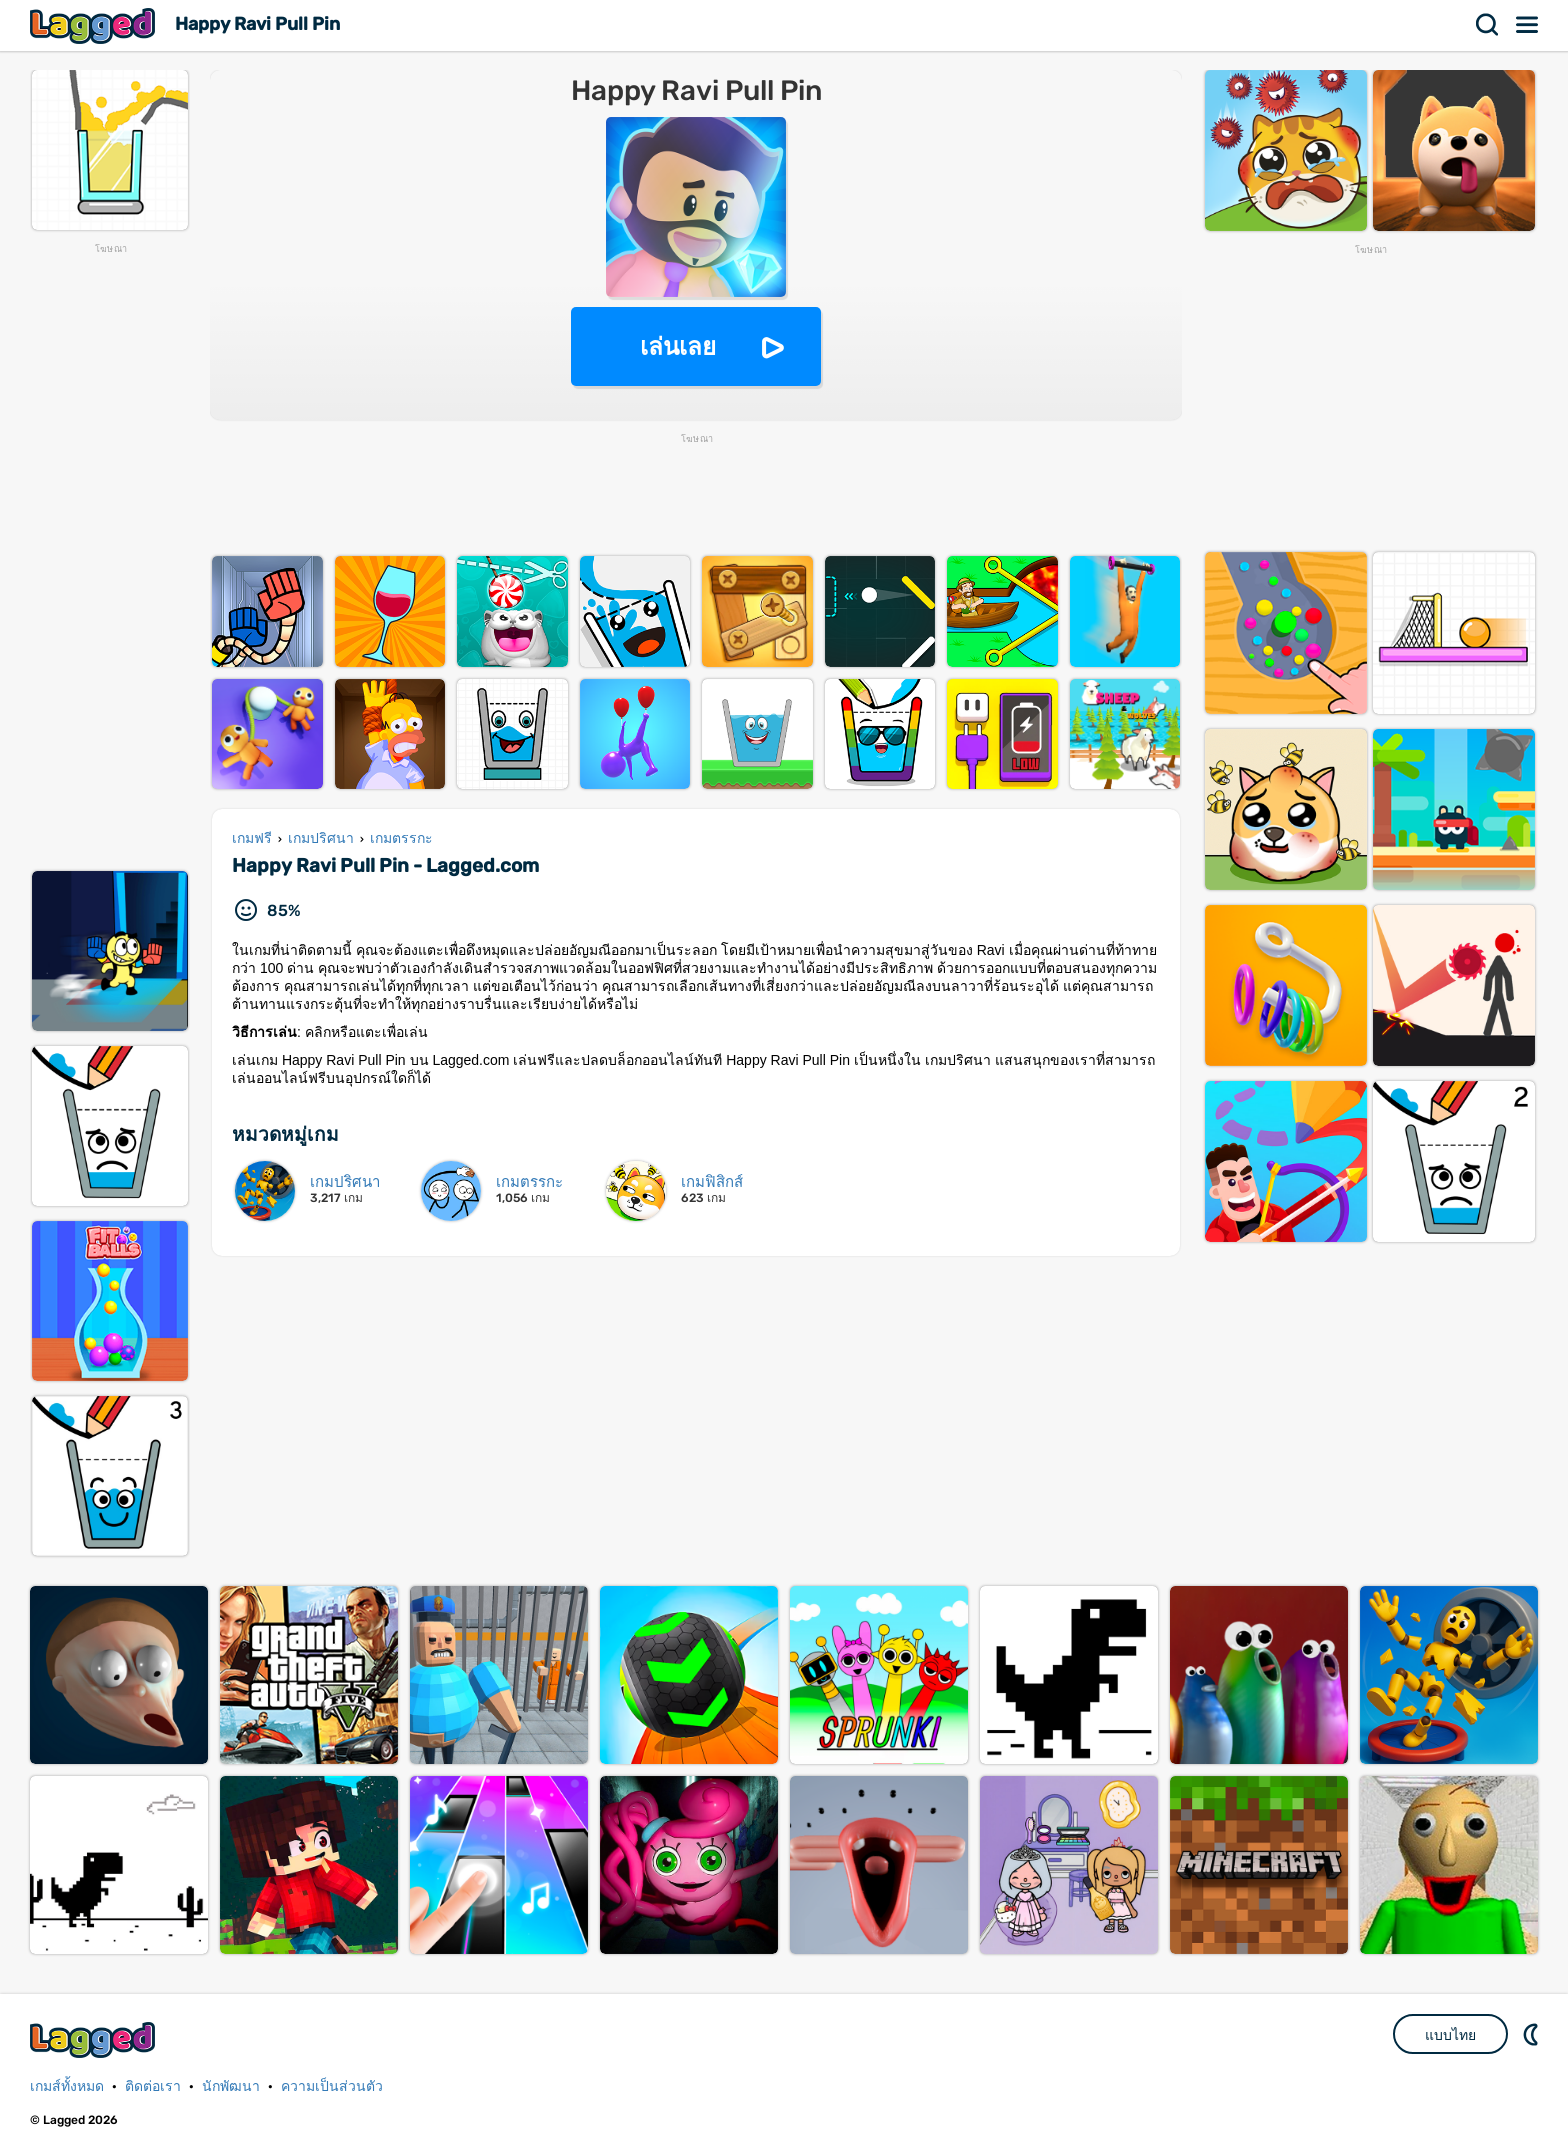 The image size is (1568, 2156). What do you see at coordinates (67, 2086) in the screenshot?
I see `เกมส์ทั้งหมด` at bounding box center [67, 2086].